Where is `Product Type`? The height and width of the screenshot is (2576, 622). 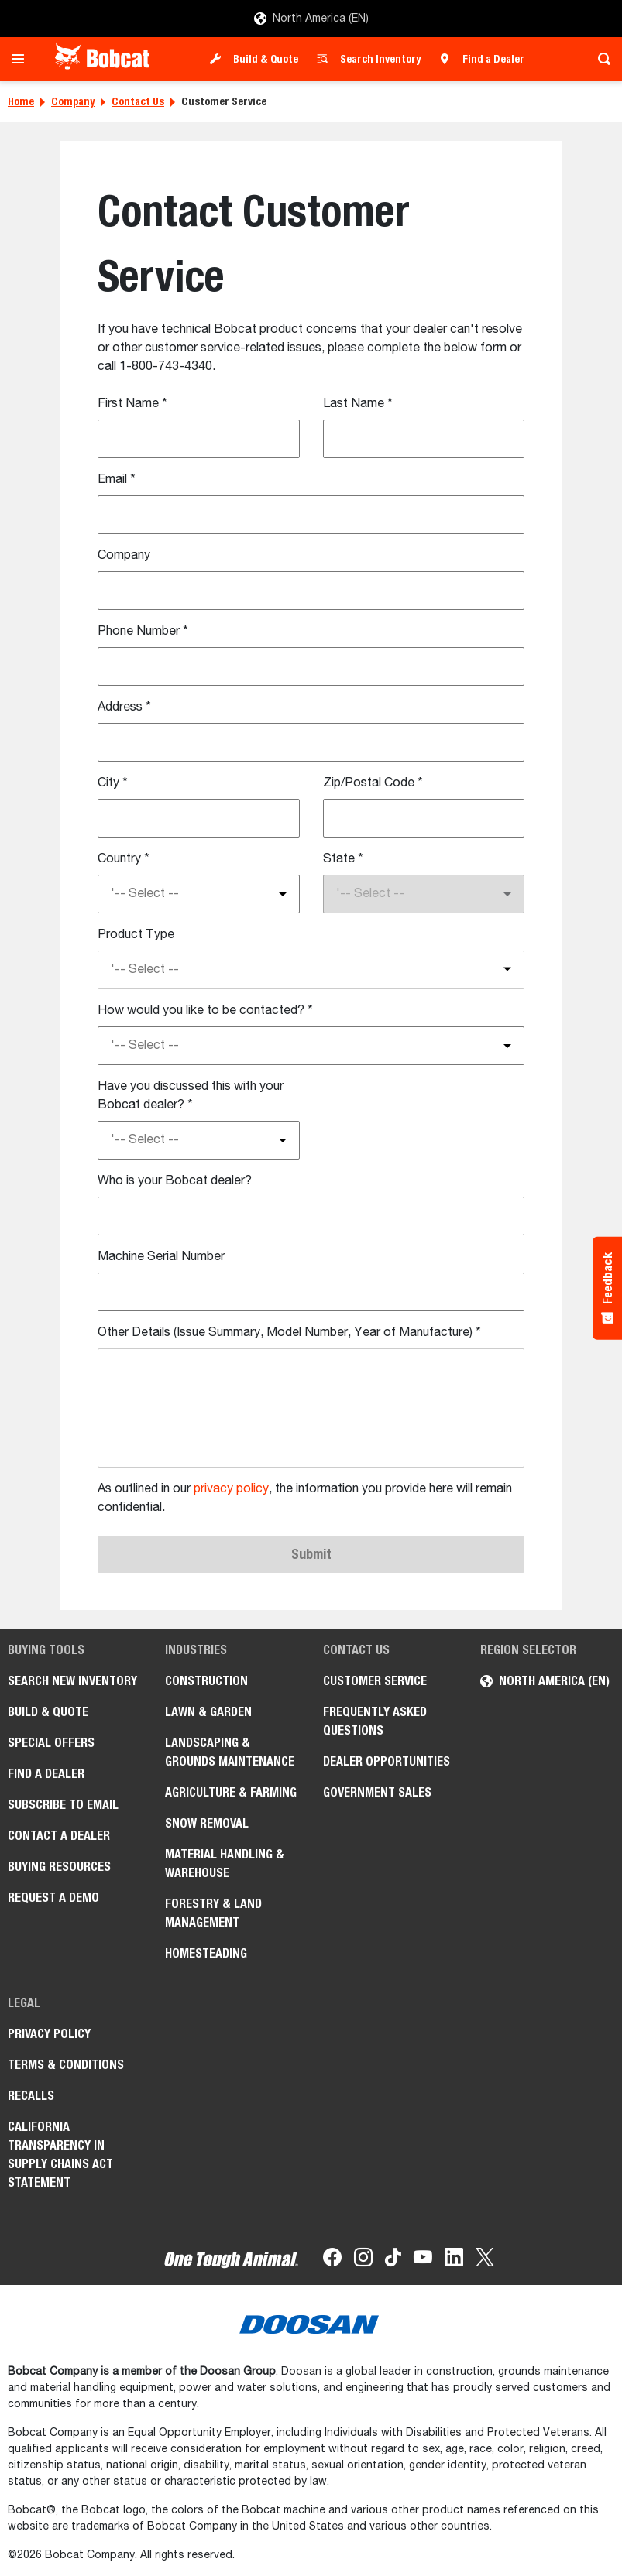
Product Type is located at coordinates (136, 935).